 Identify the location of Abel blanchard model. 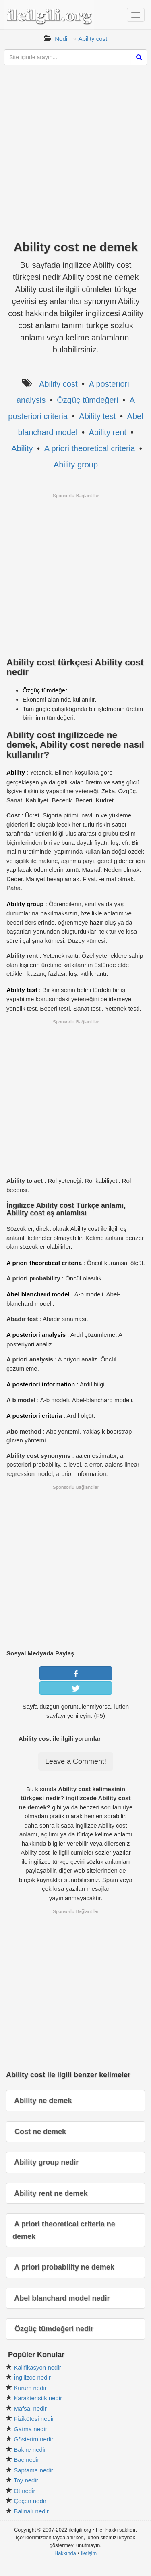
(38, 1294).